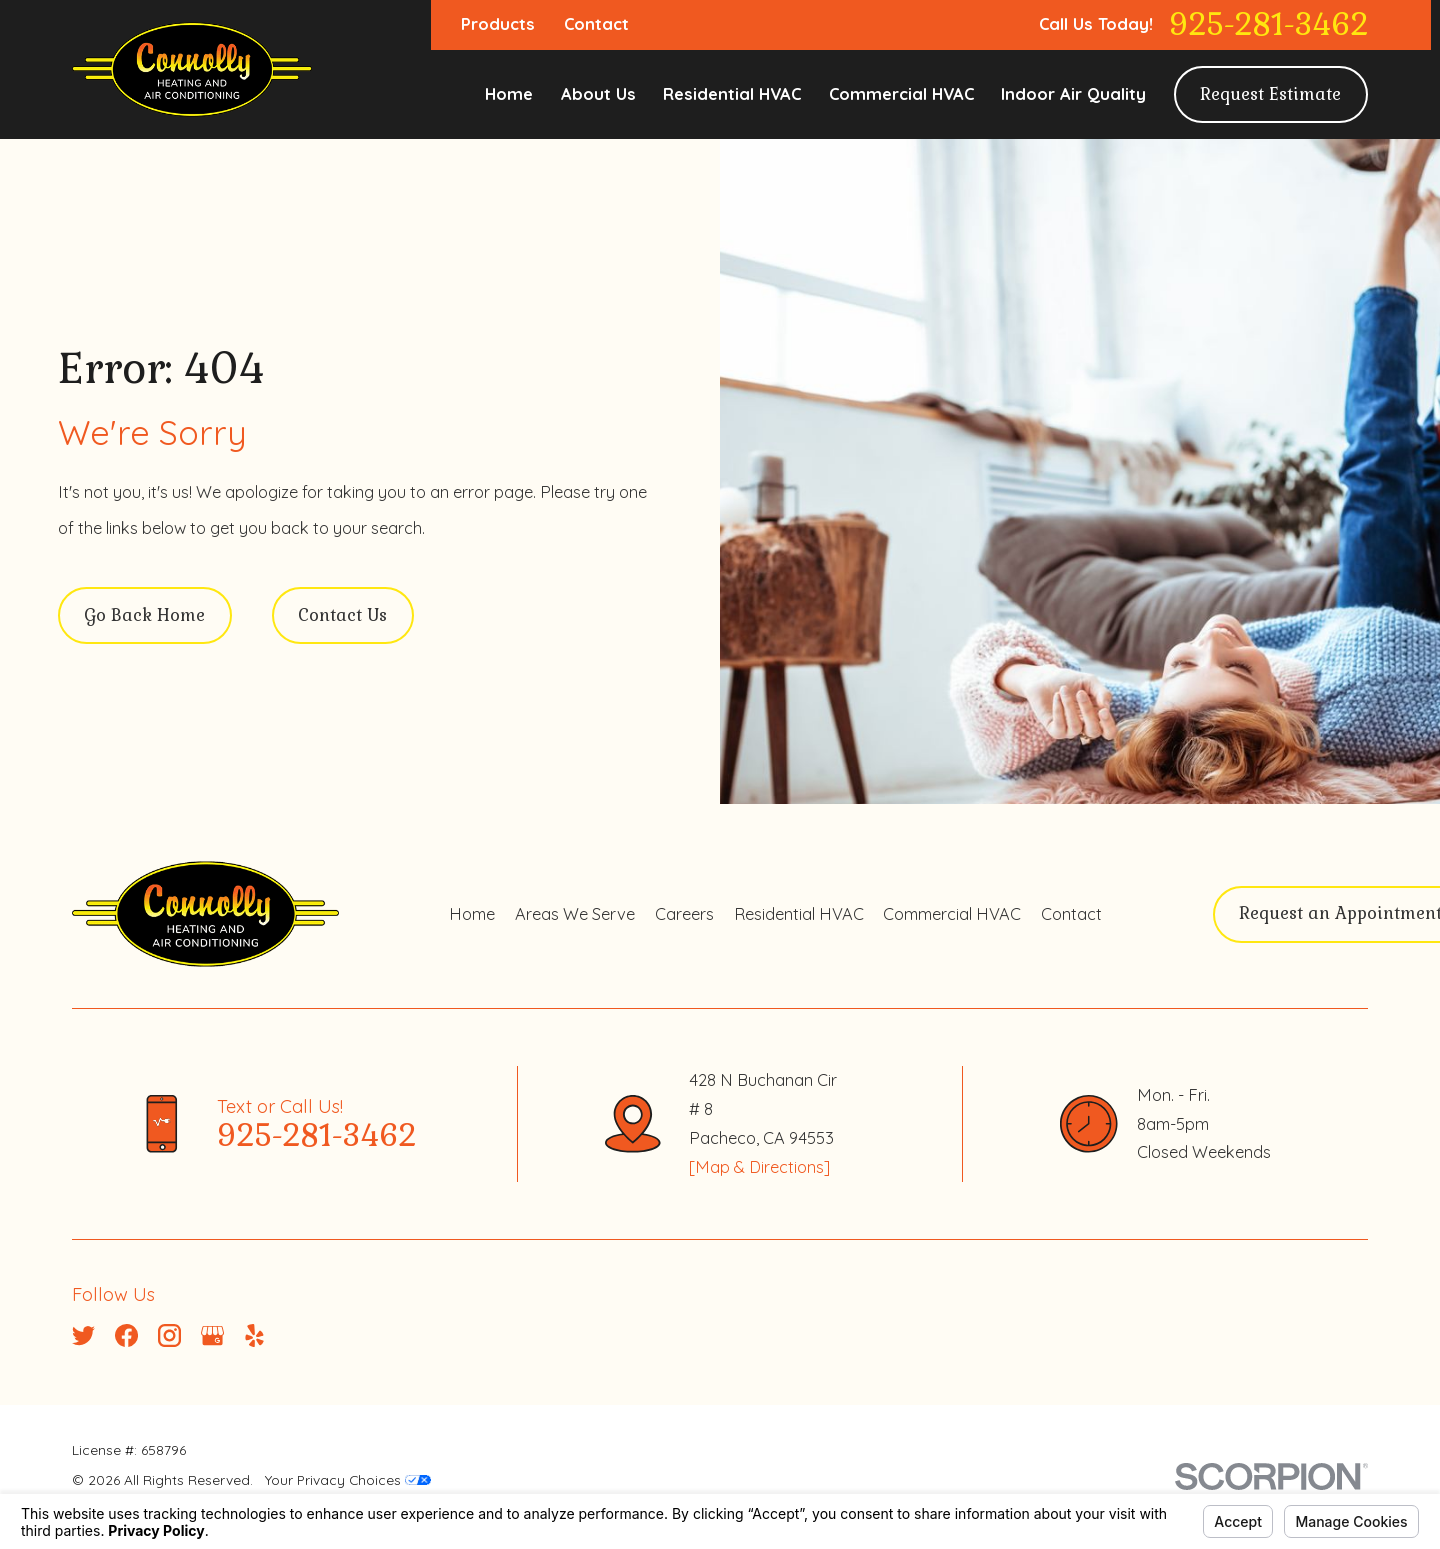 This screenshot has width=1440, height=1549. Describe the element at coordinates (732, 94) in the screenshot. I see `Residential HVAC [menuitem]` at that location.